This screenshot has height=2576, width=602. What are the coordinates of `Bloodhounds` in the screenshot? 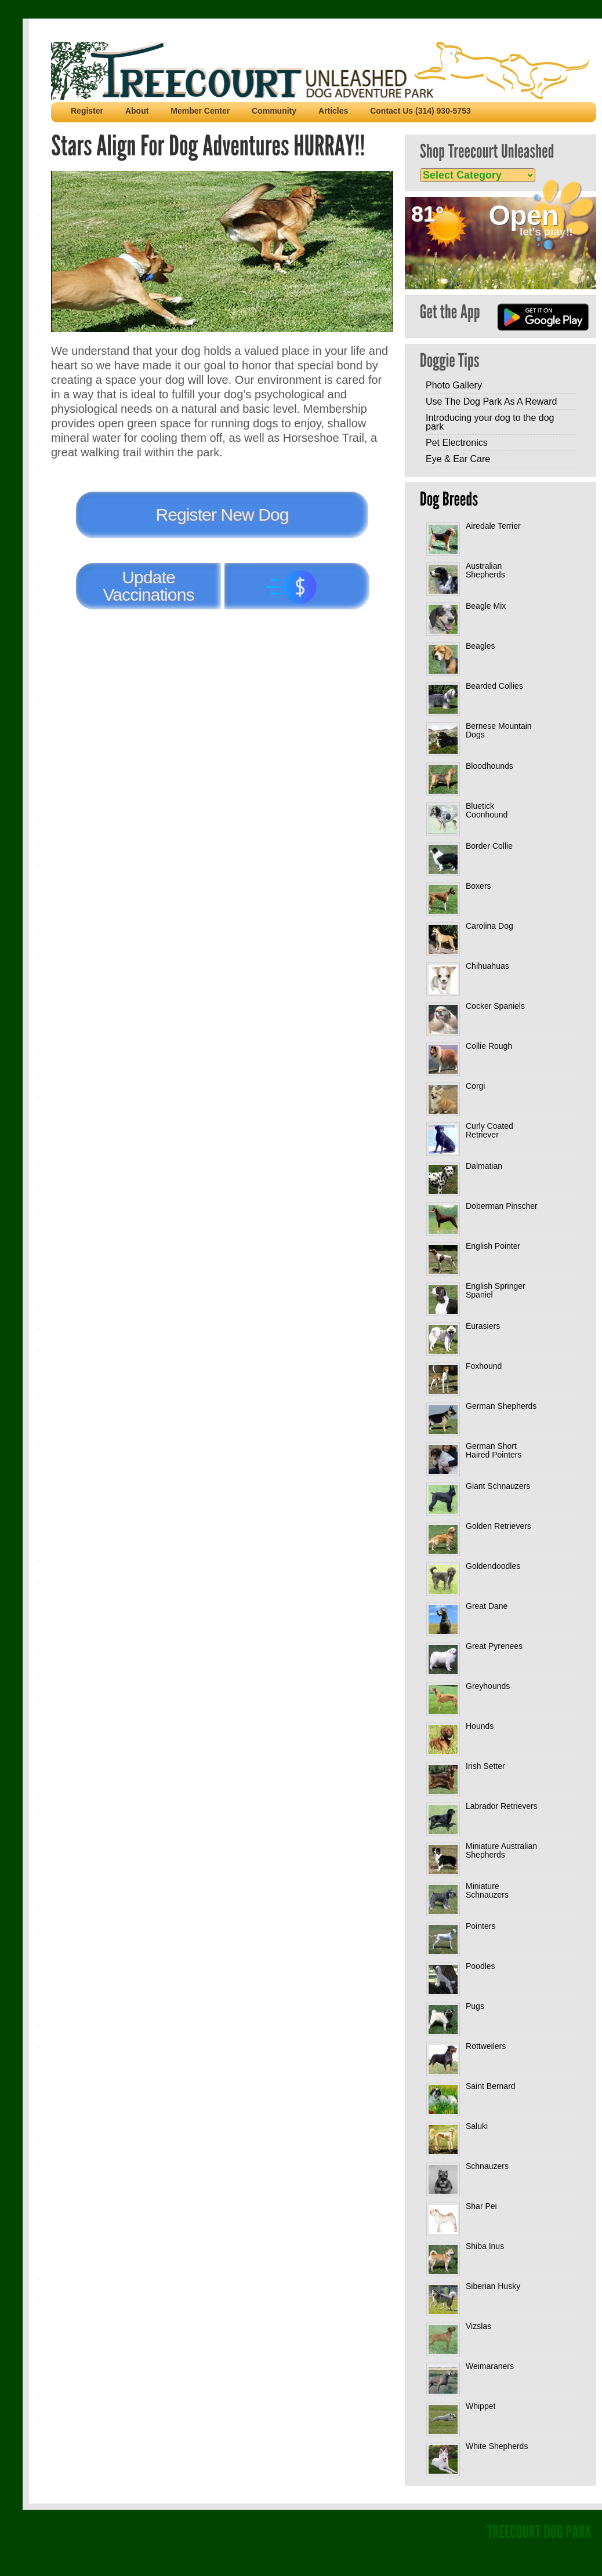 It's located at (489, 766).